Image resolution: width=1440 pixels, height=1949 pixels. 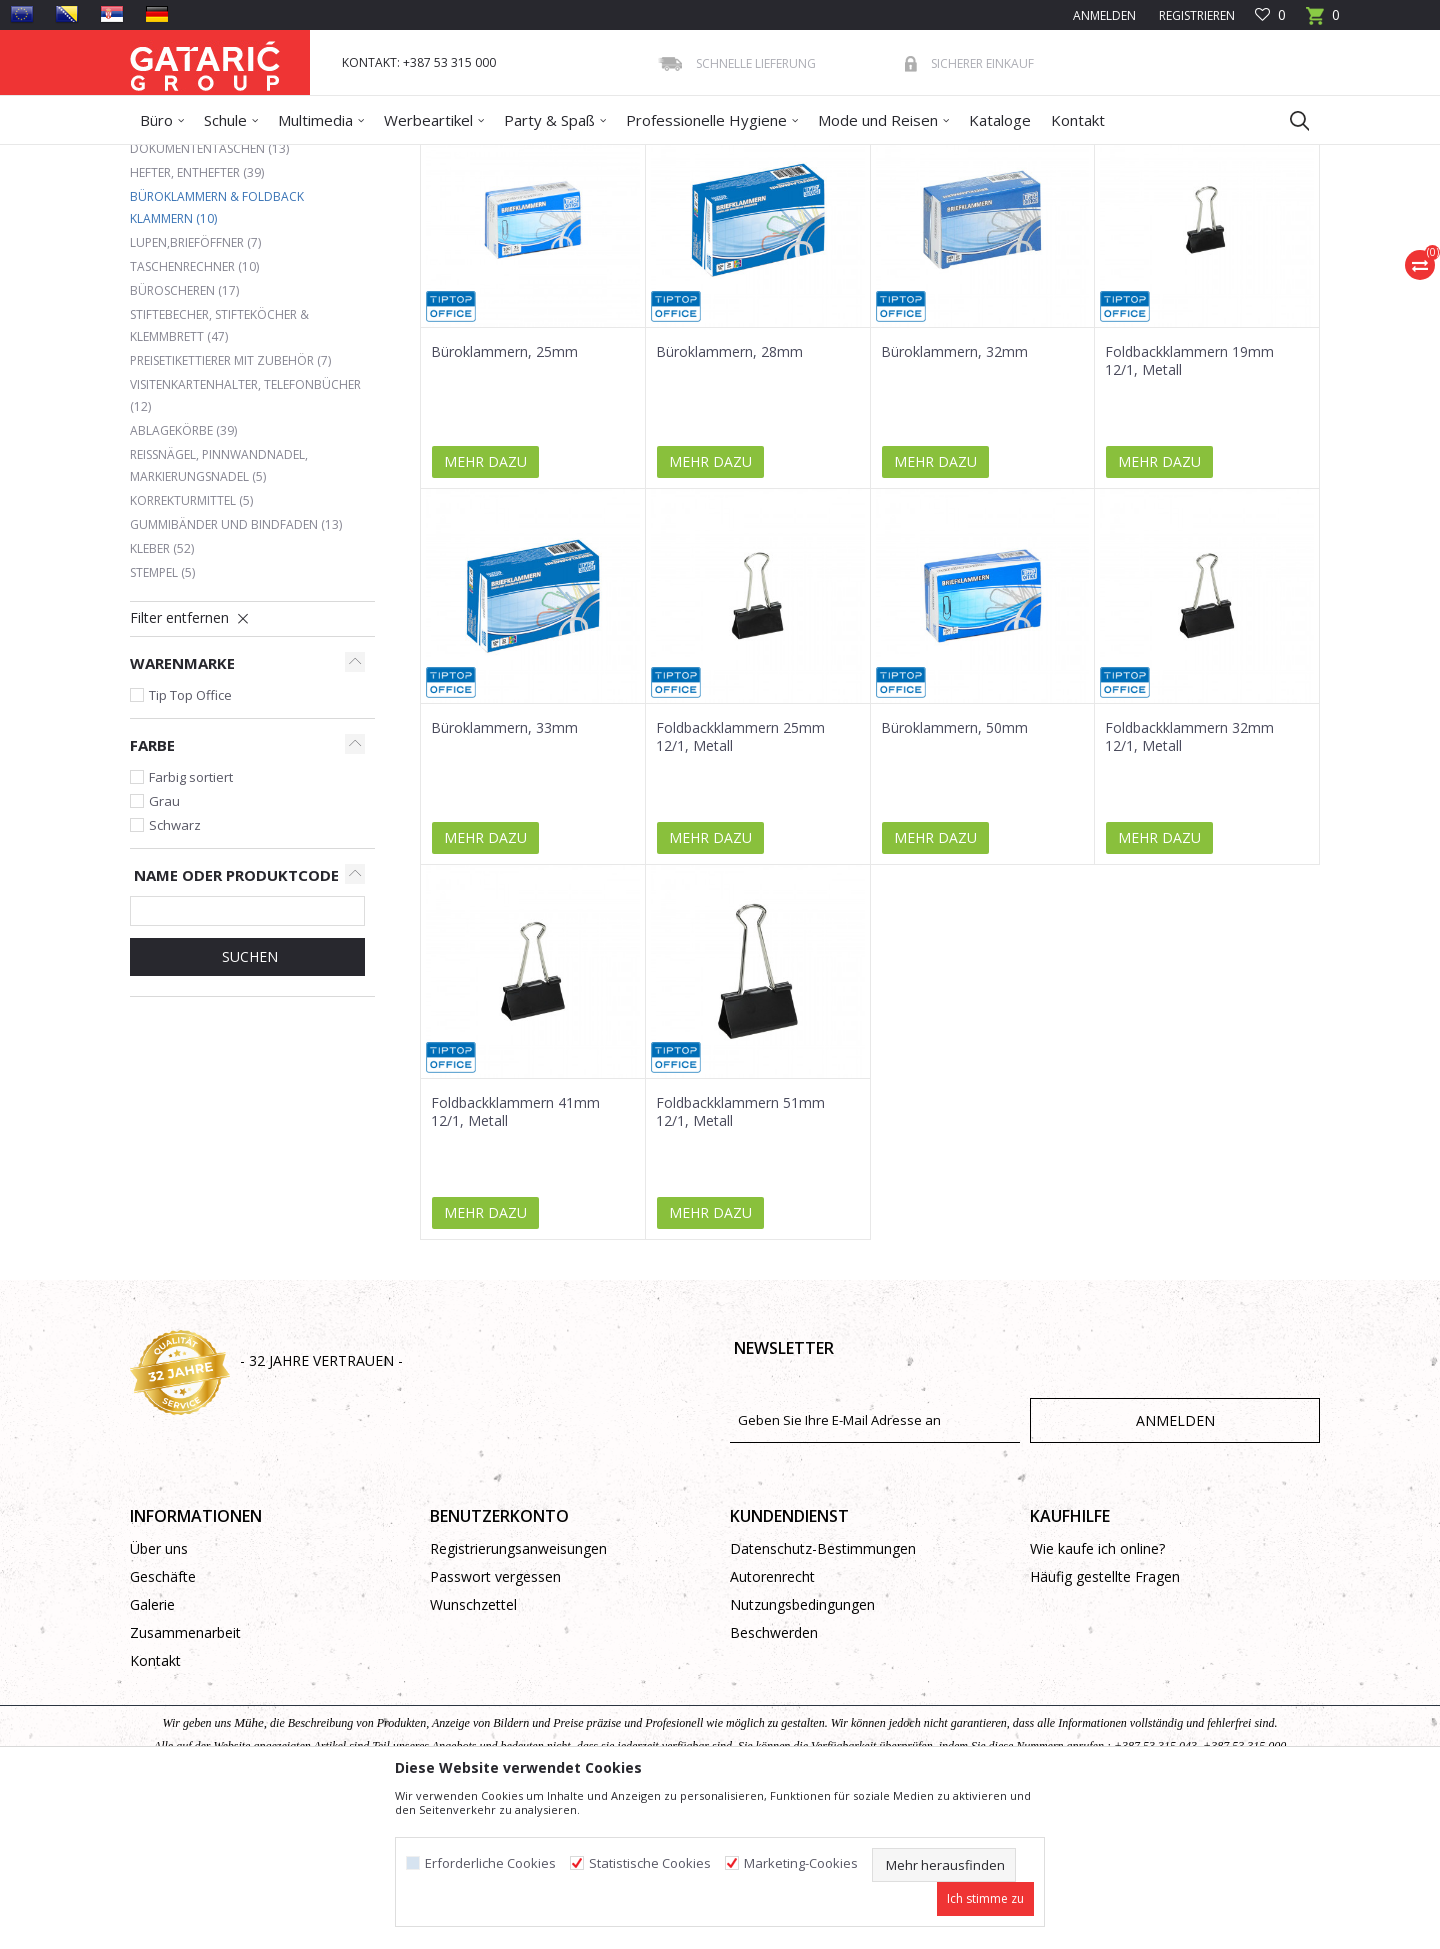 What do you see at coordinates (219, 470) in the screenshot?
I see `Stiftebecher, Stifteköcher & Klemmbrett` at bounding box center [219, 470].